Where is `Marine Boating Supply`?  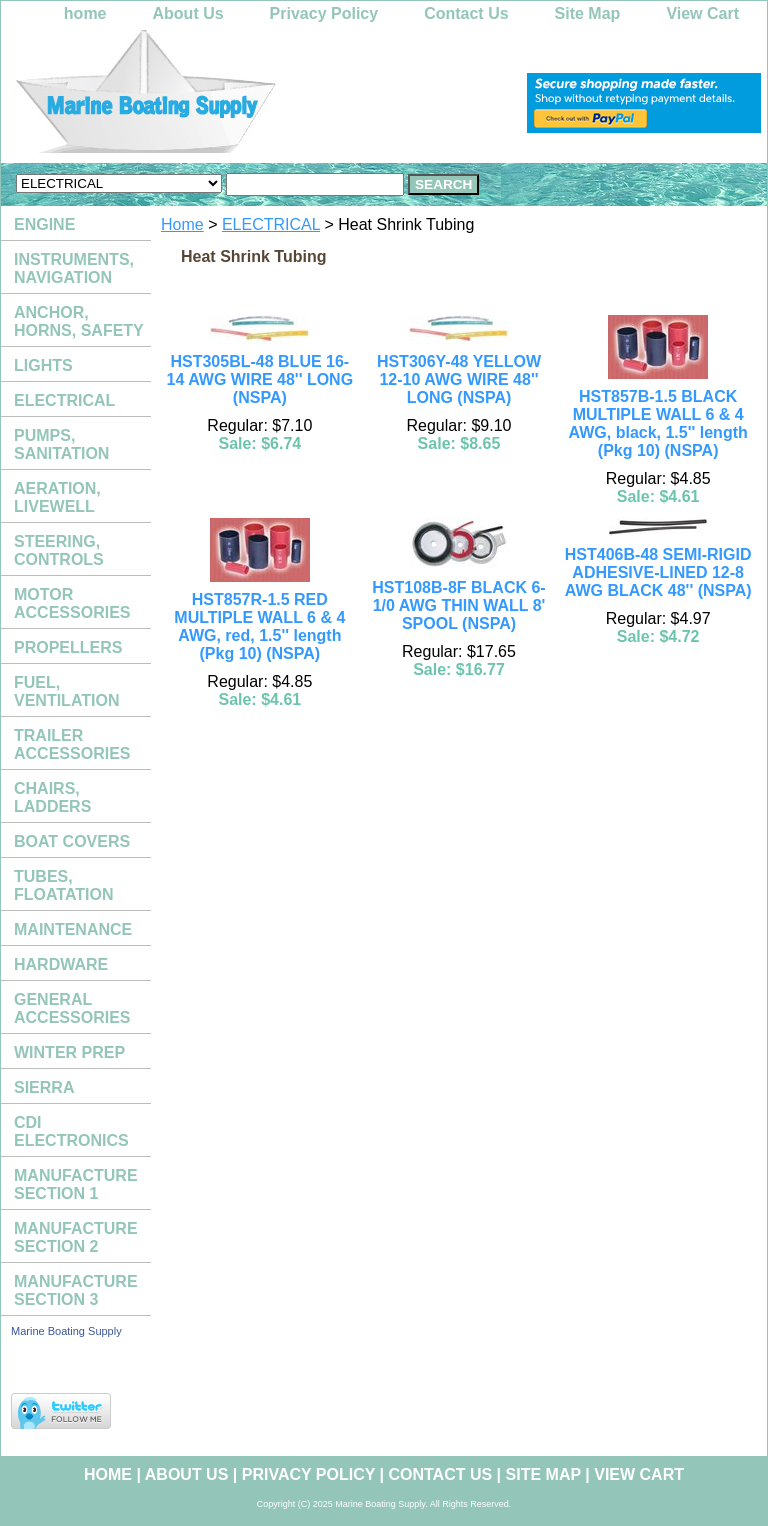
Marine Boating Supply is located at coordinates (66, 1331).